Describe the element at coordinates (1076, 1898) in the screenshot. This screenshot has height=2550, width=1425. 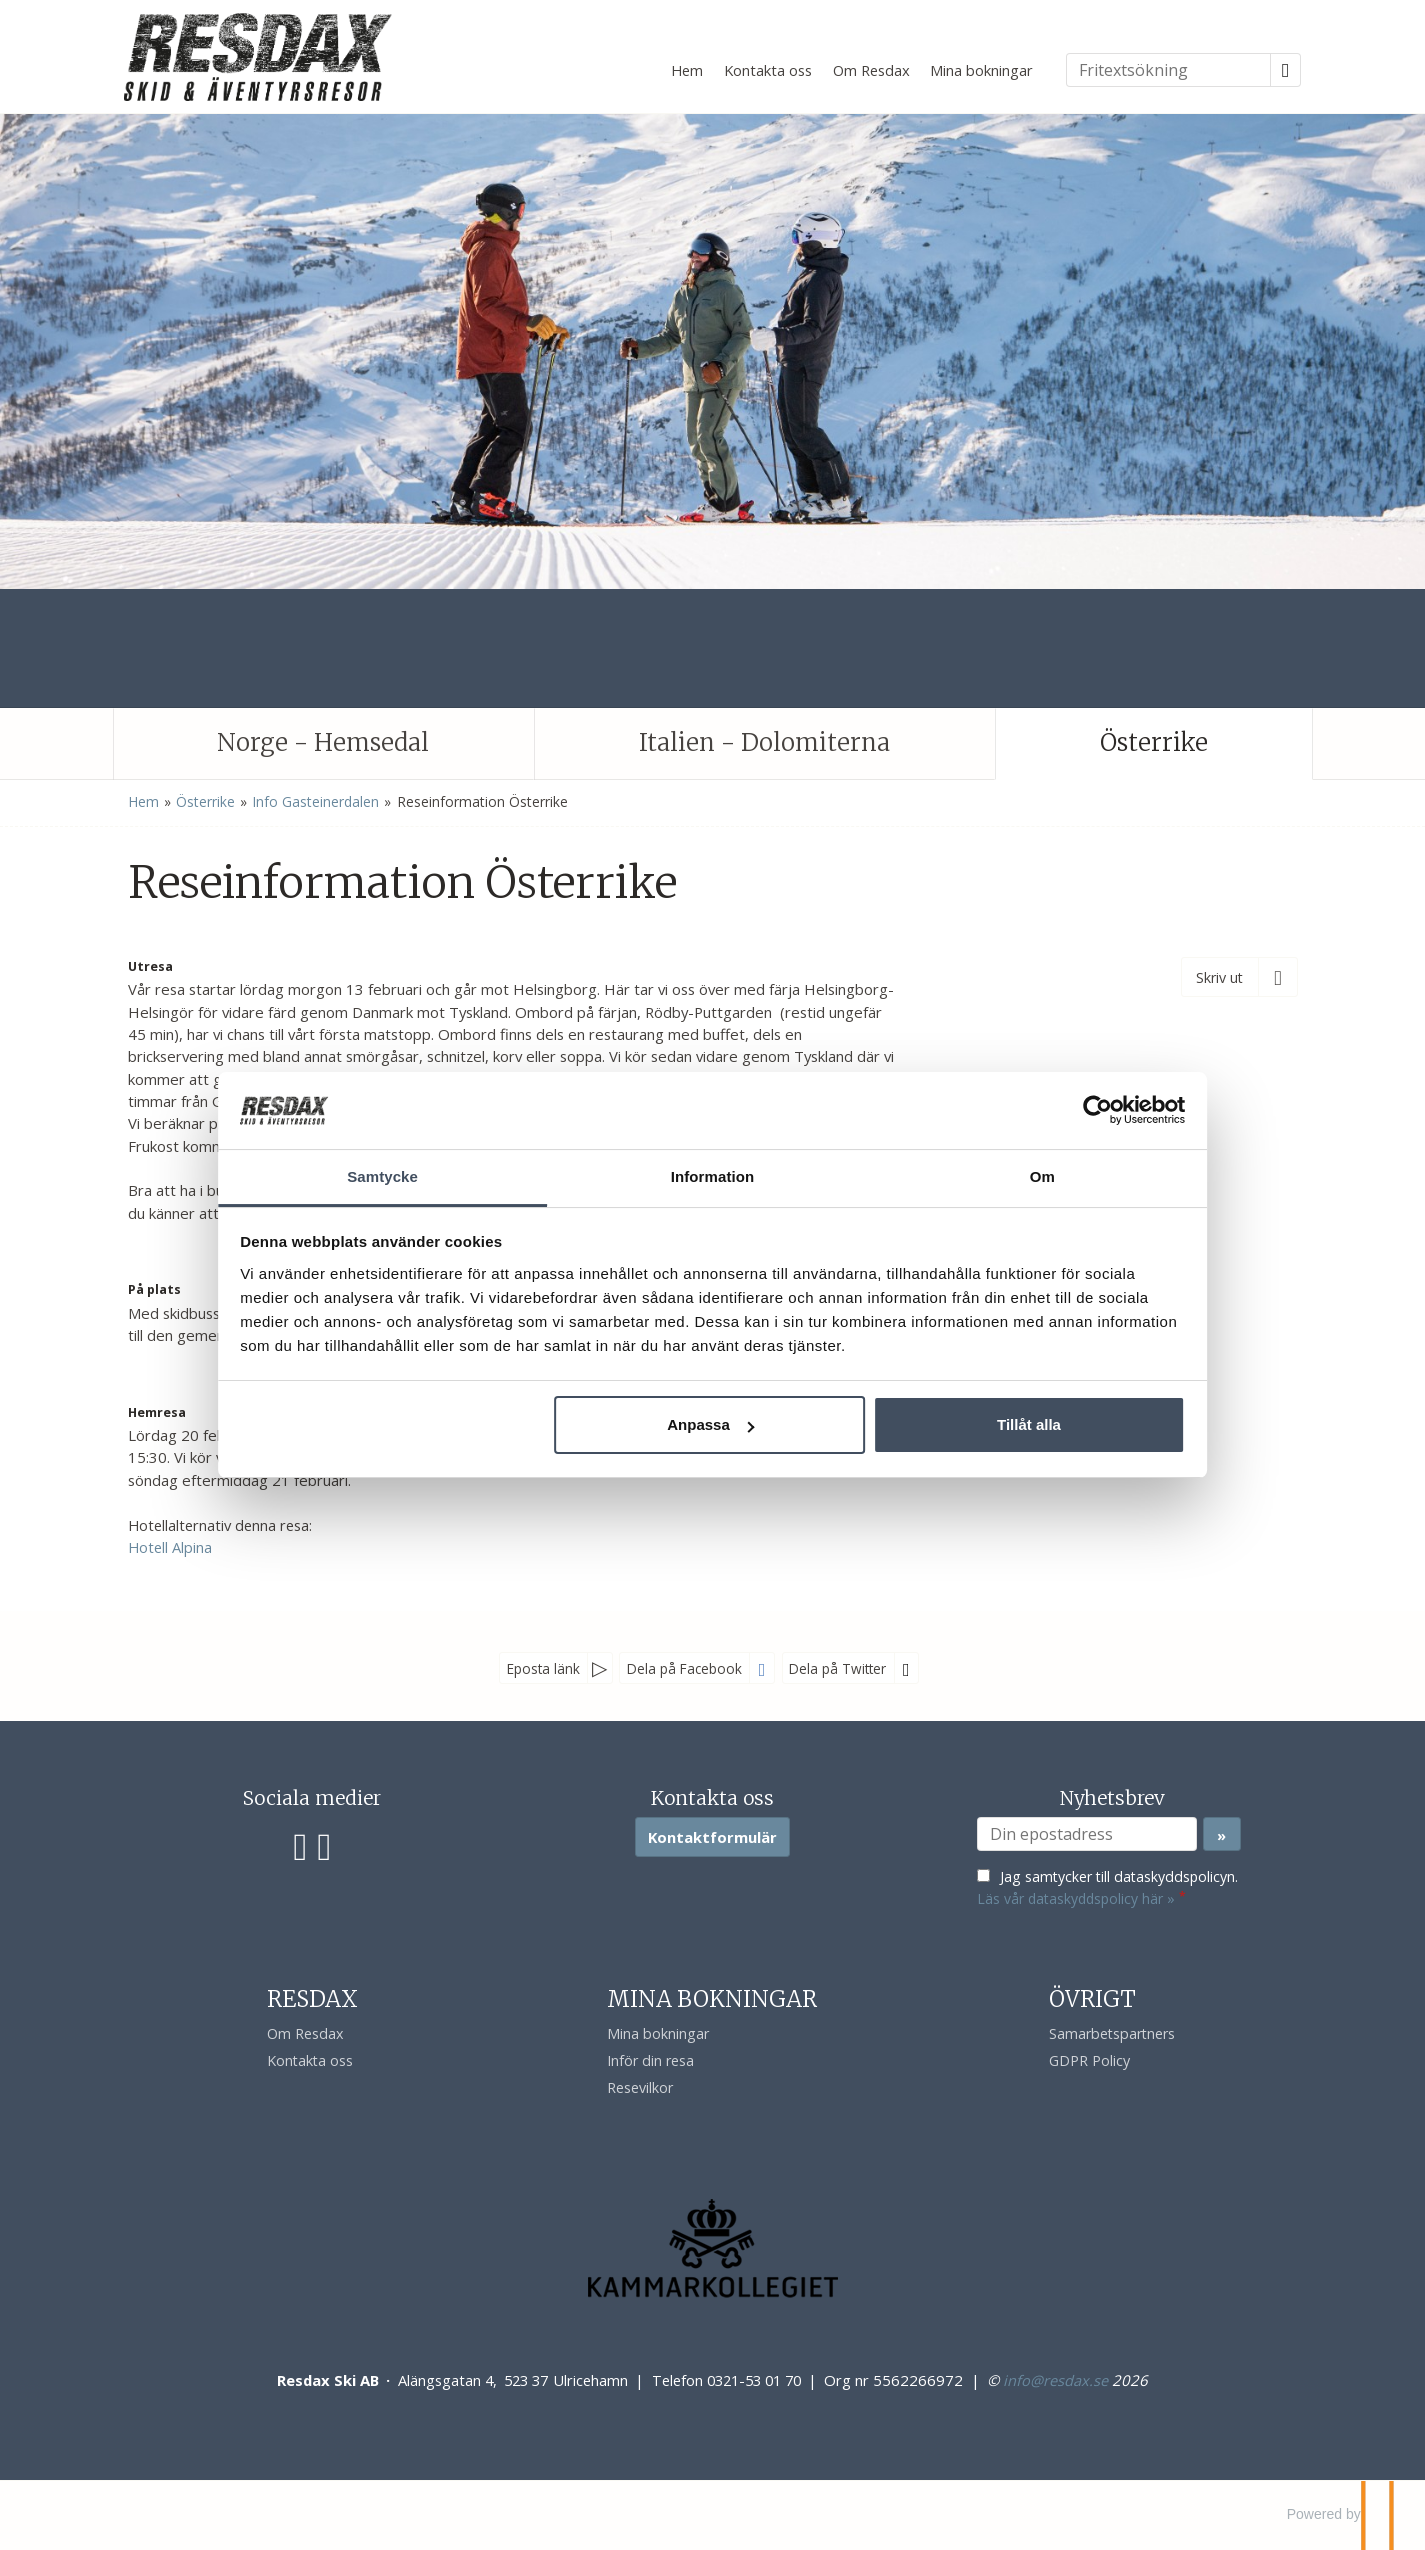
I see `Läs vår dataskyddspolicy här »` at that location.